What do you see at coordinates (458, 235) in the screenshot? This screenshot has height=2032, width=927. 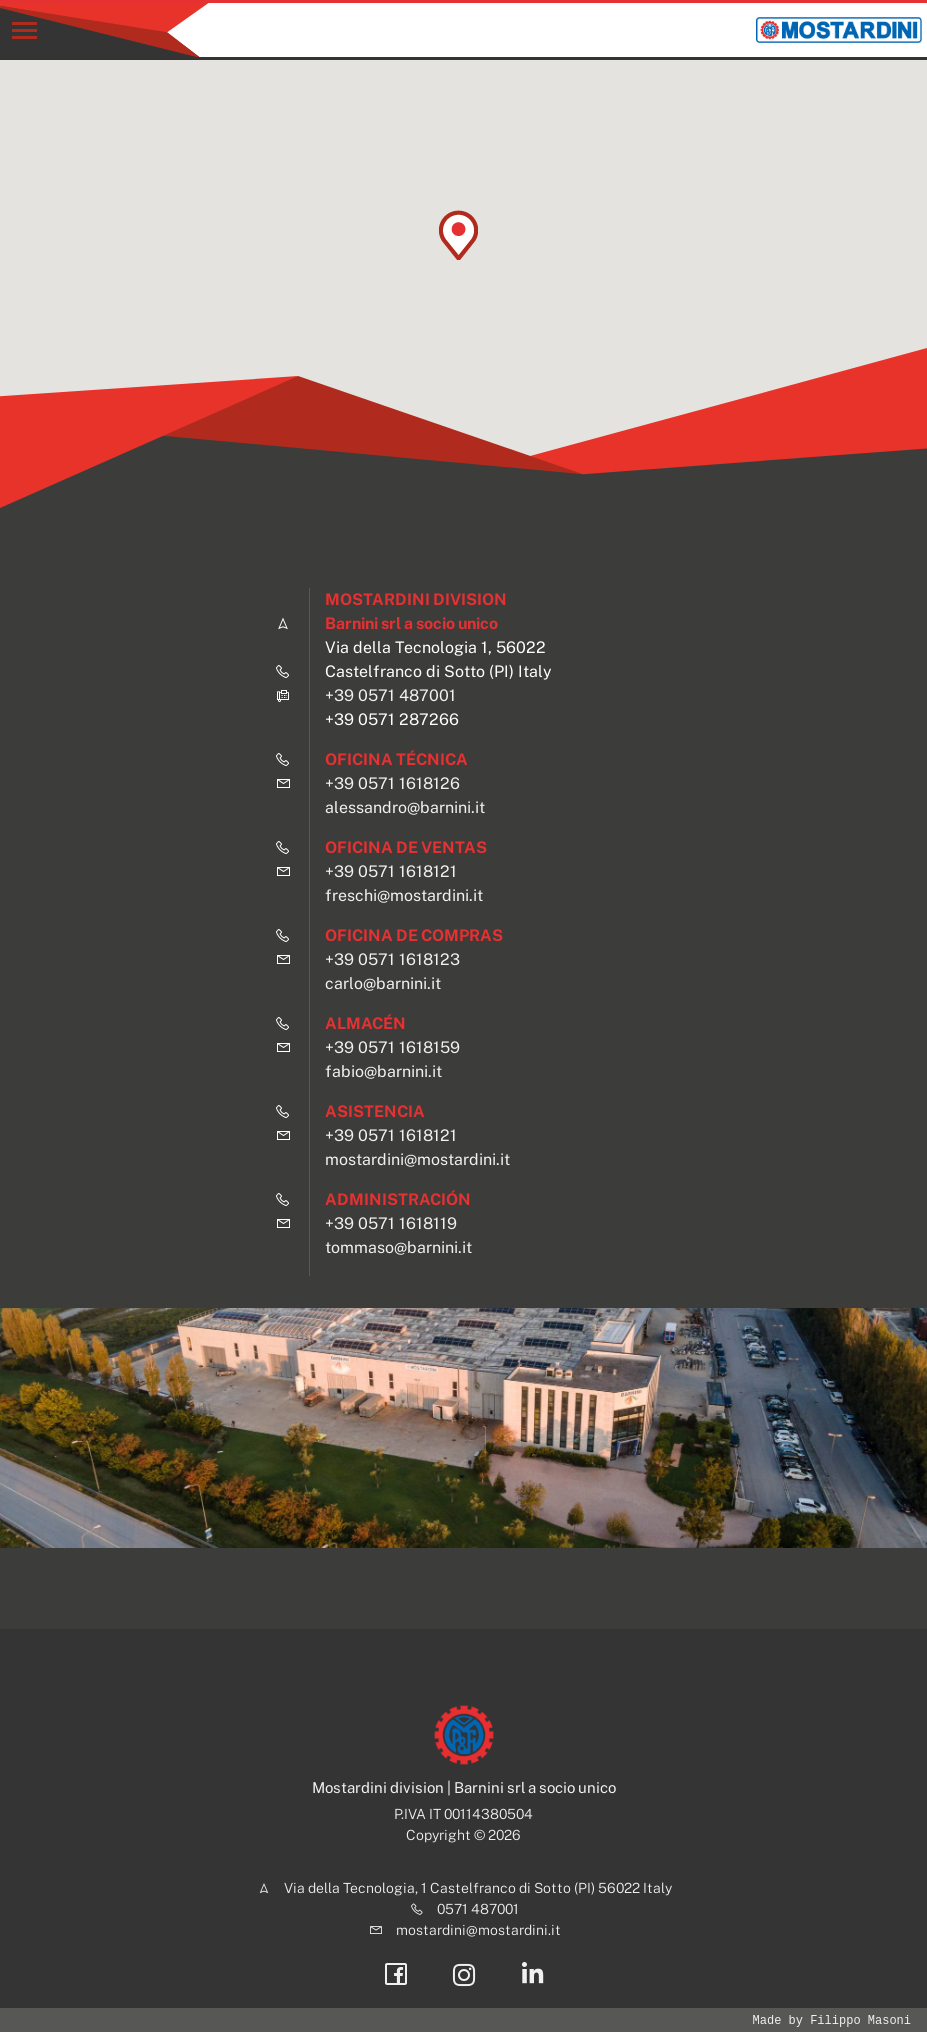 I see `[button]` at bounding box center [458, 235].